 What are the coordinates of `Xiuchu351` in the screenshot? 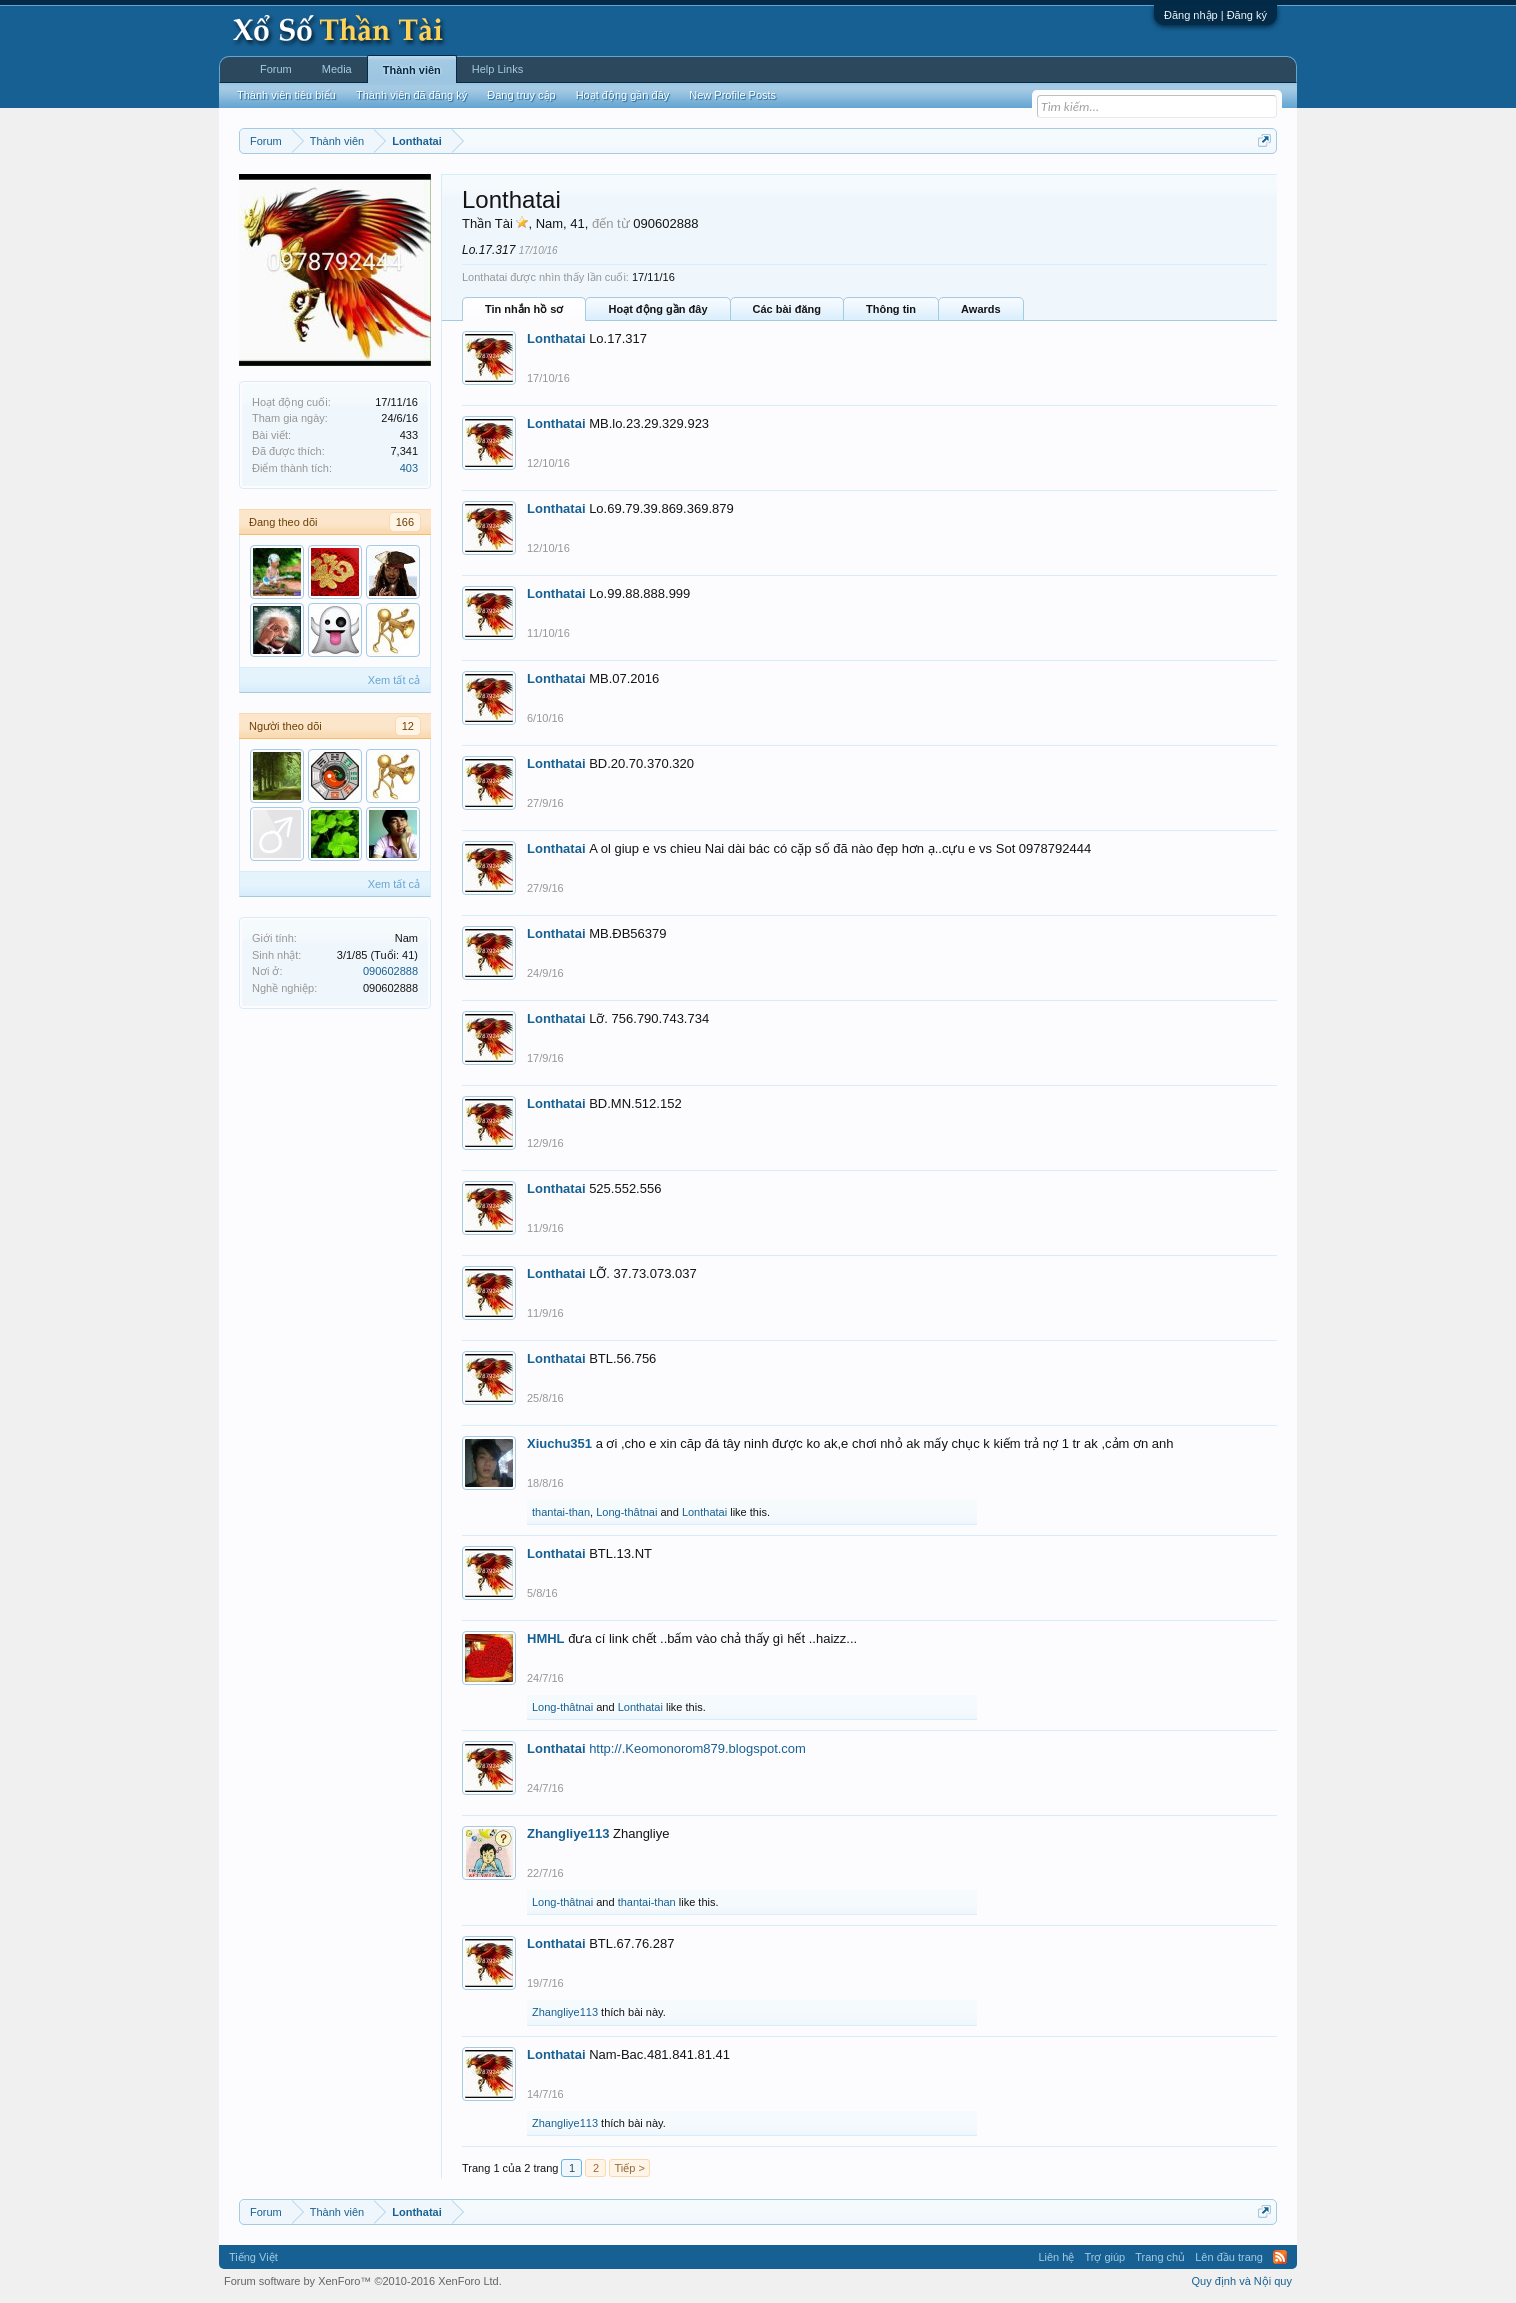 It's located at (559, 1443).